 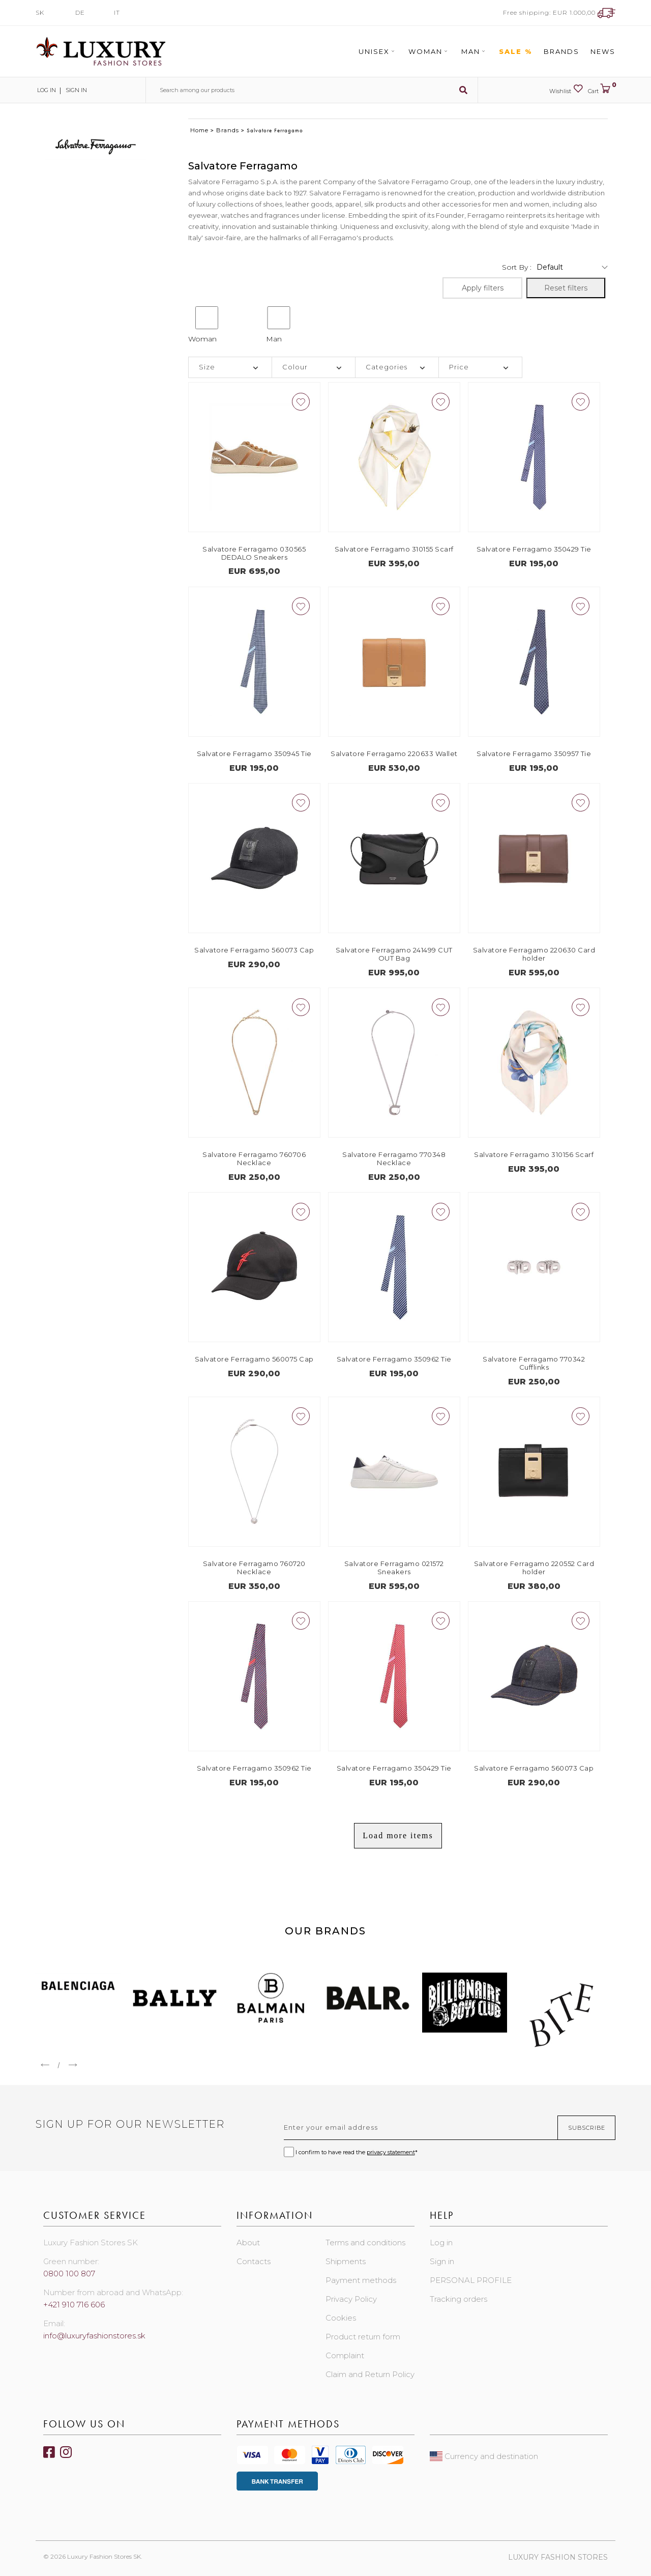 I want to click on Unisex, so click(x=378, y=51).